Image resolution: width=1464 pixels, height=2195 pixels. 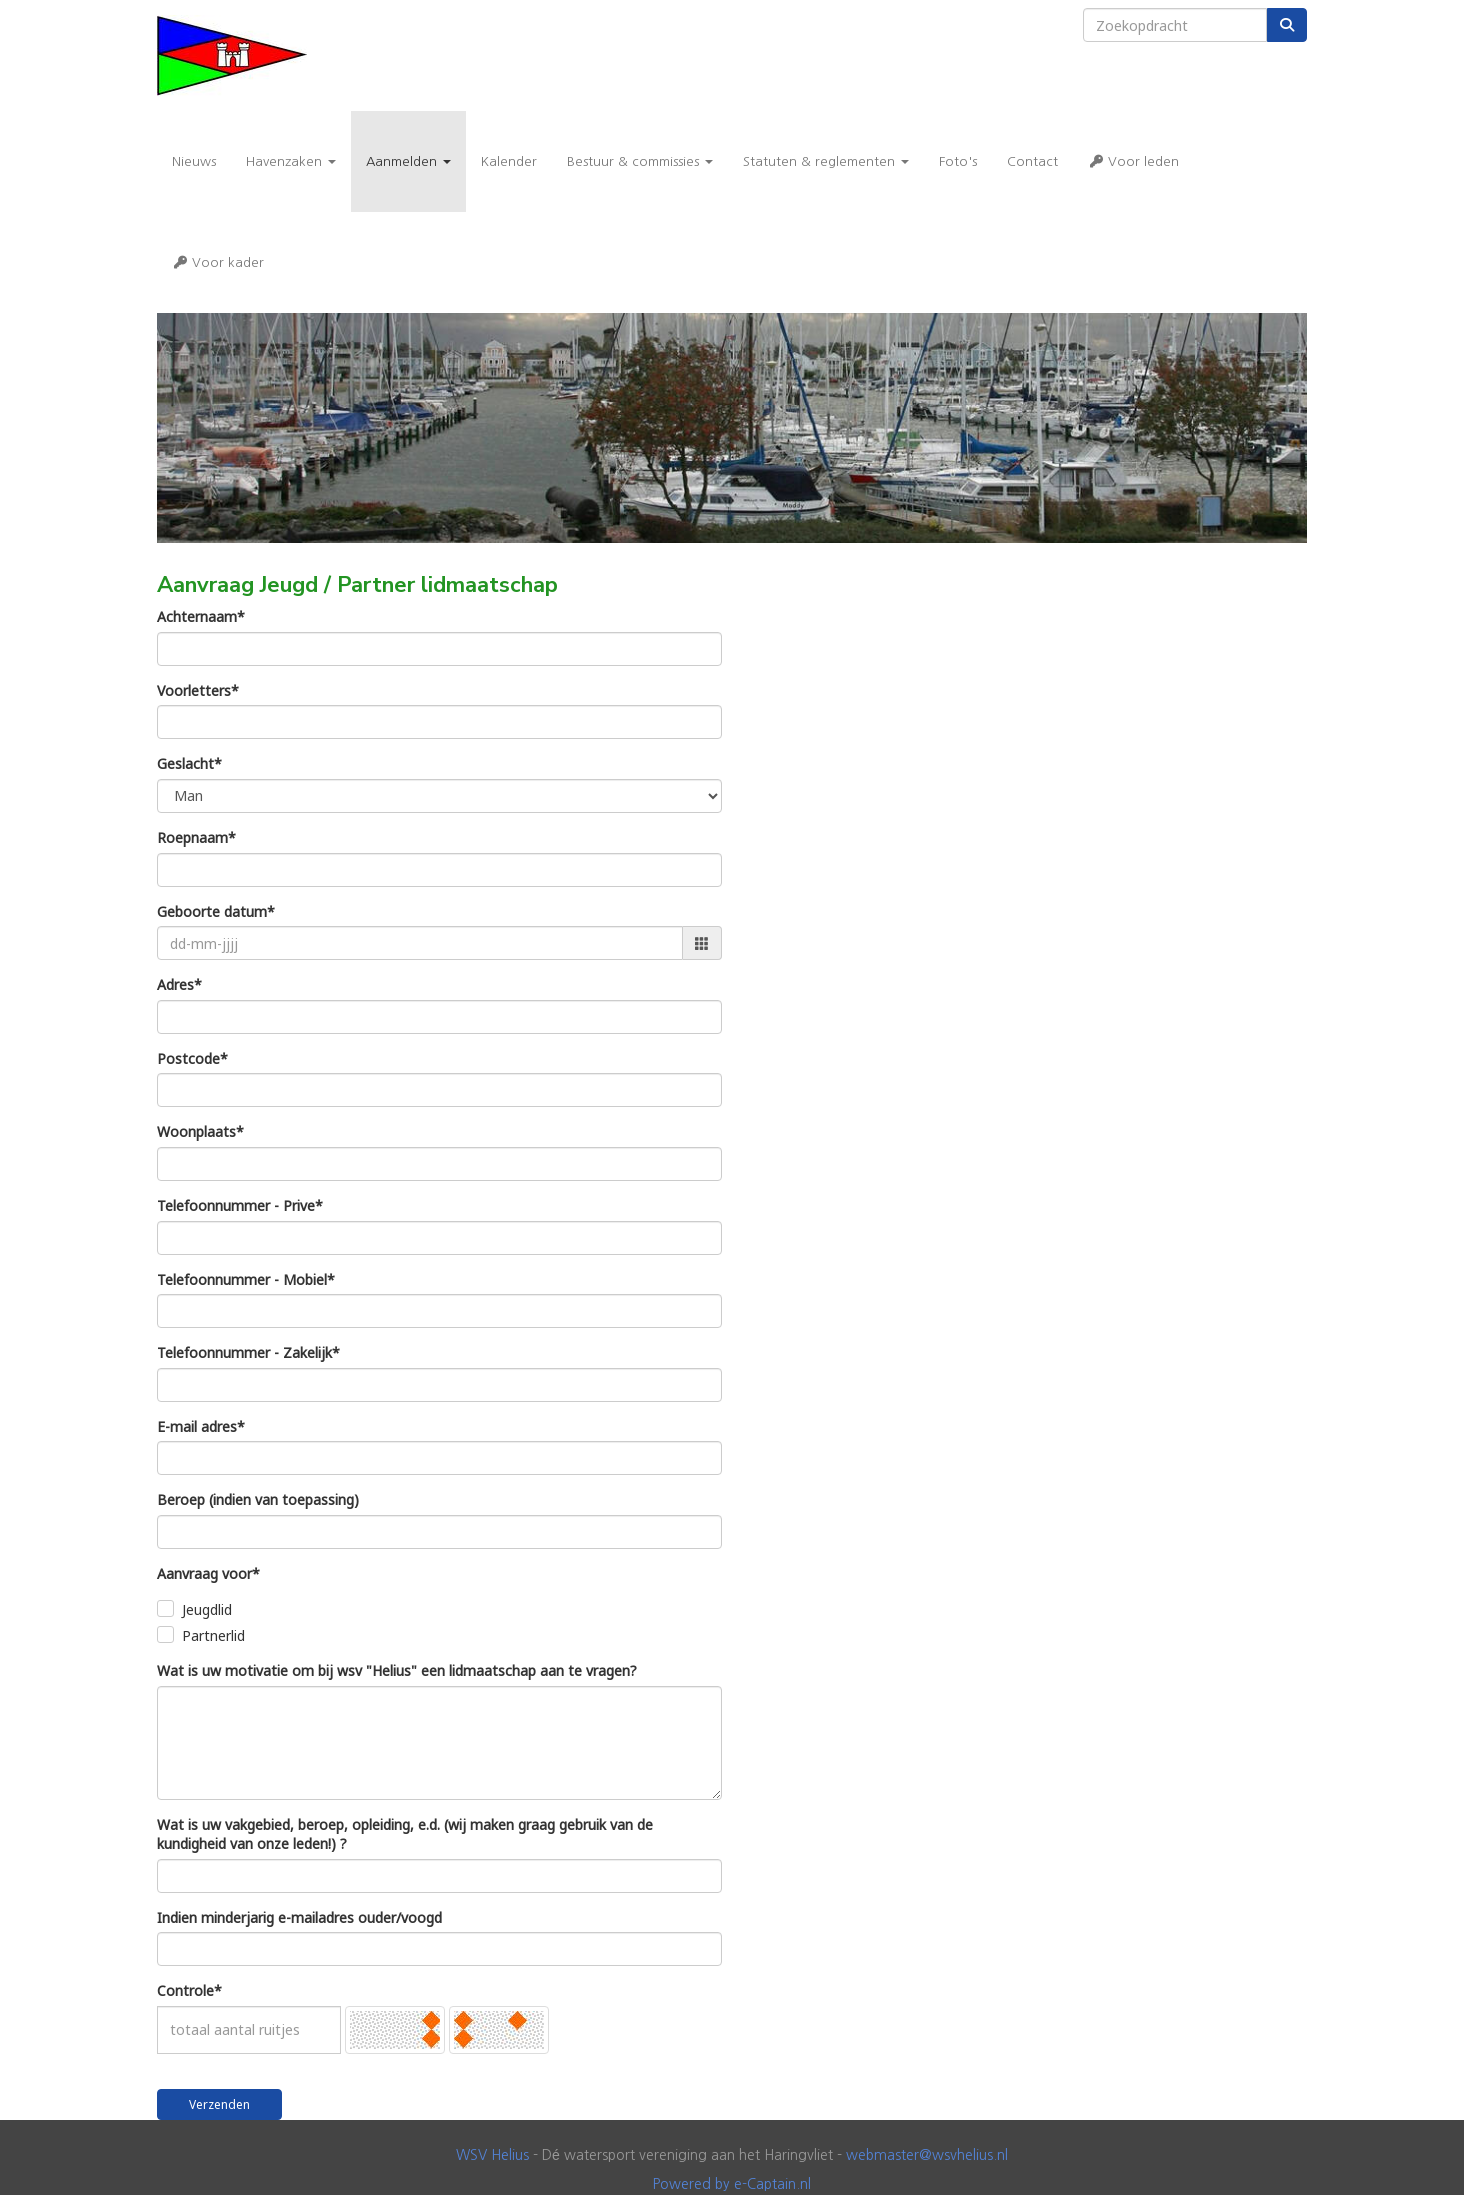 What do you see at coordinates (196, 837) in the screenshot?
I see `Roepnaam*` at bounding box center [196, 837].